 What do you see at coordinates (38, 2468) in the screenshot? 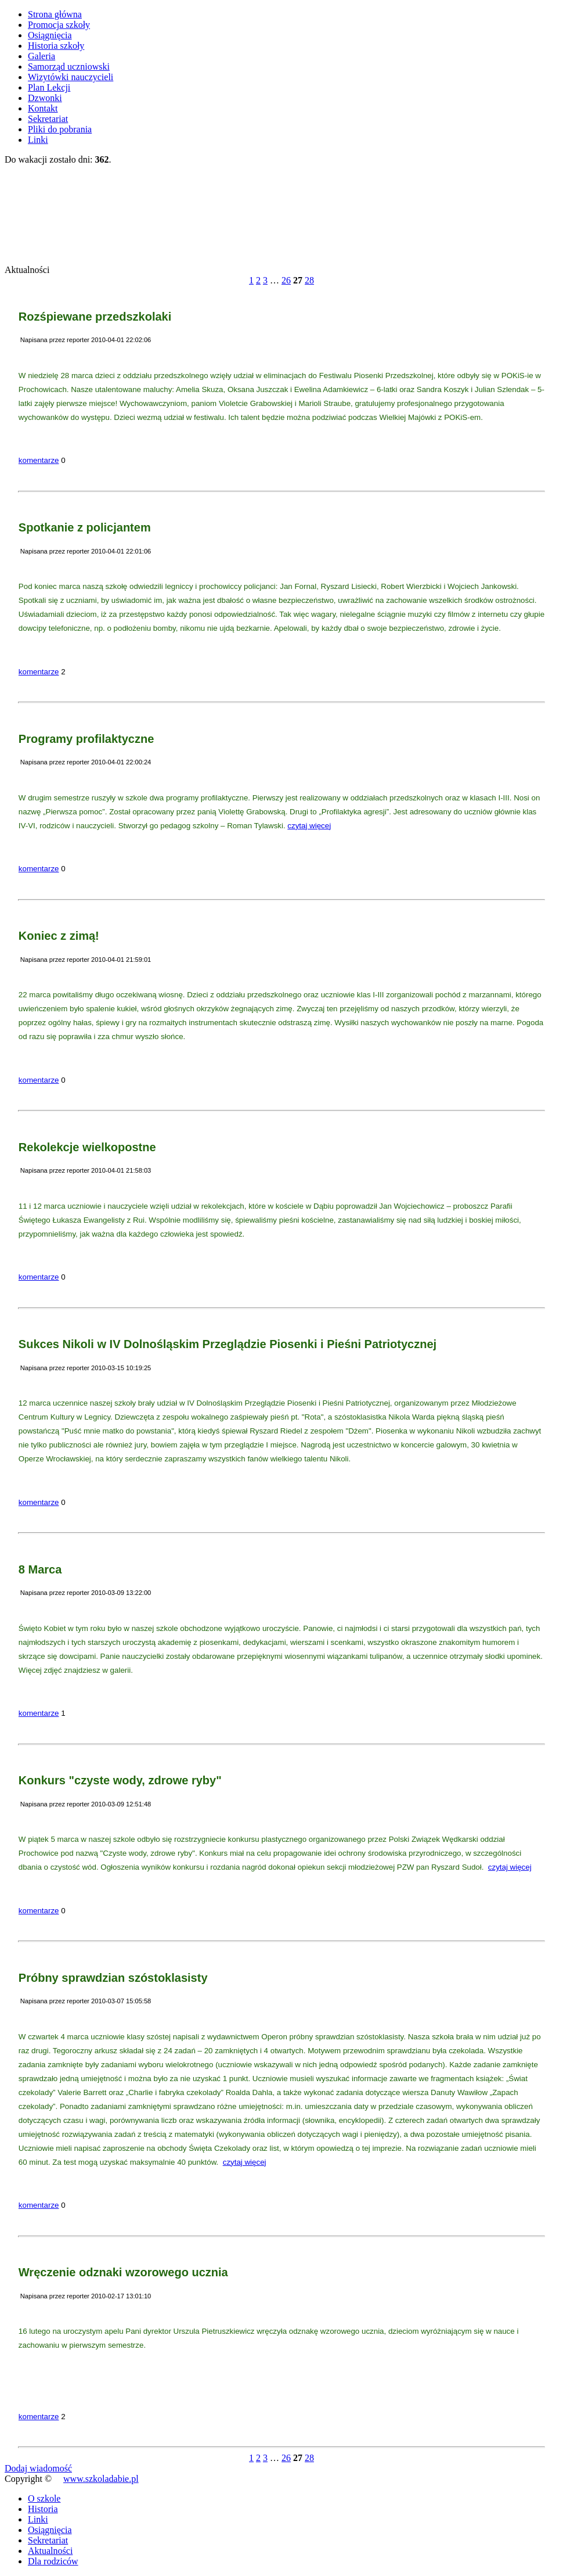
I see `Dodaj wiadomość` at bounding box center [38, 2468].